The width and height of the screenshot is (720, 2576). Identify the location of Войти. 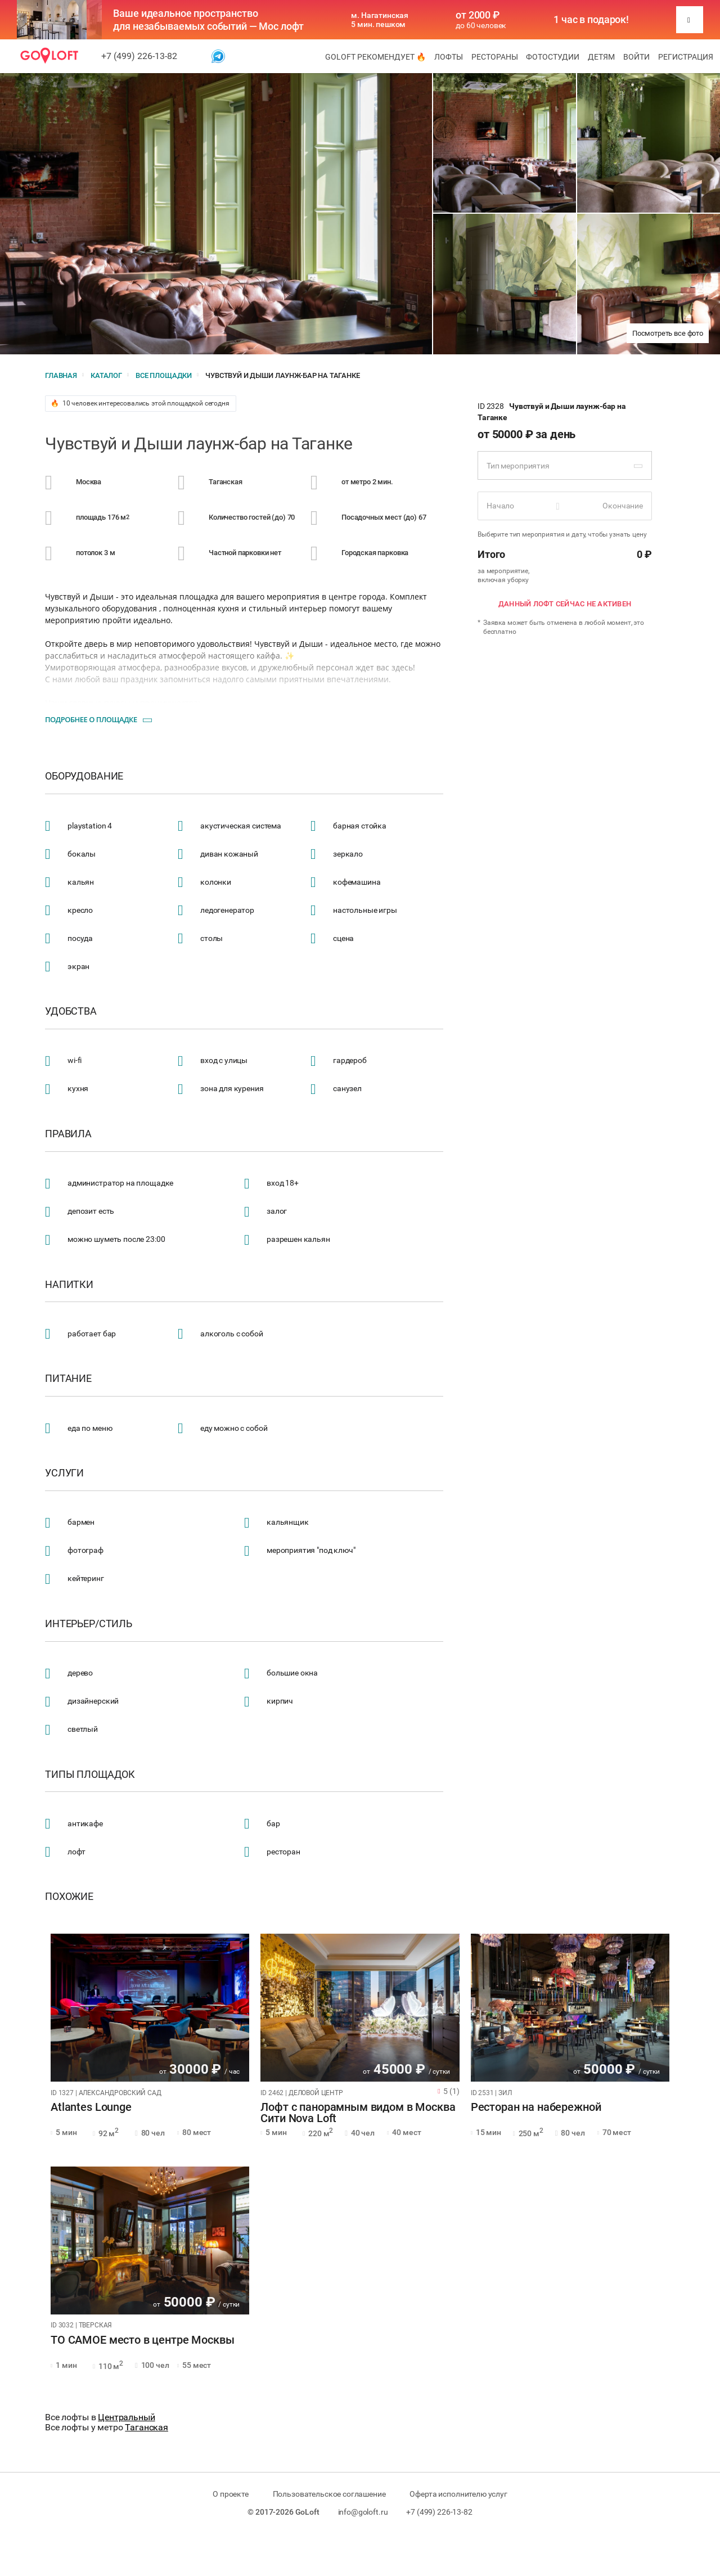
(636, 56).